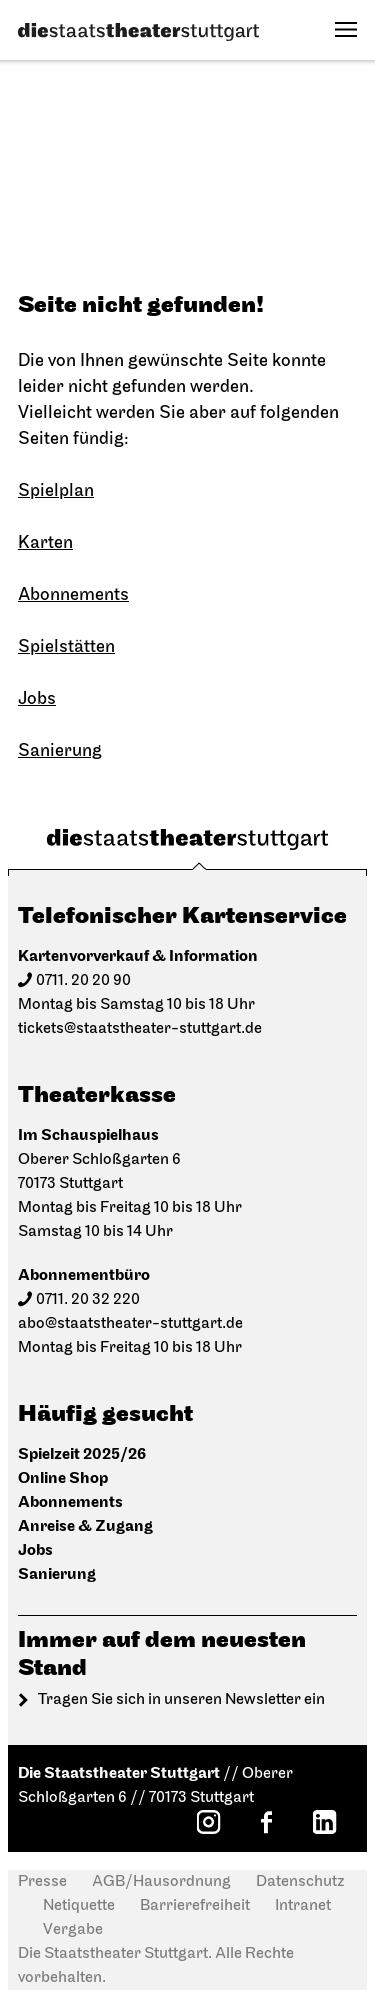  Describe the element at coordinates (303, 1906) in the screenshot. I see `Intranet` at that location.